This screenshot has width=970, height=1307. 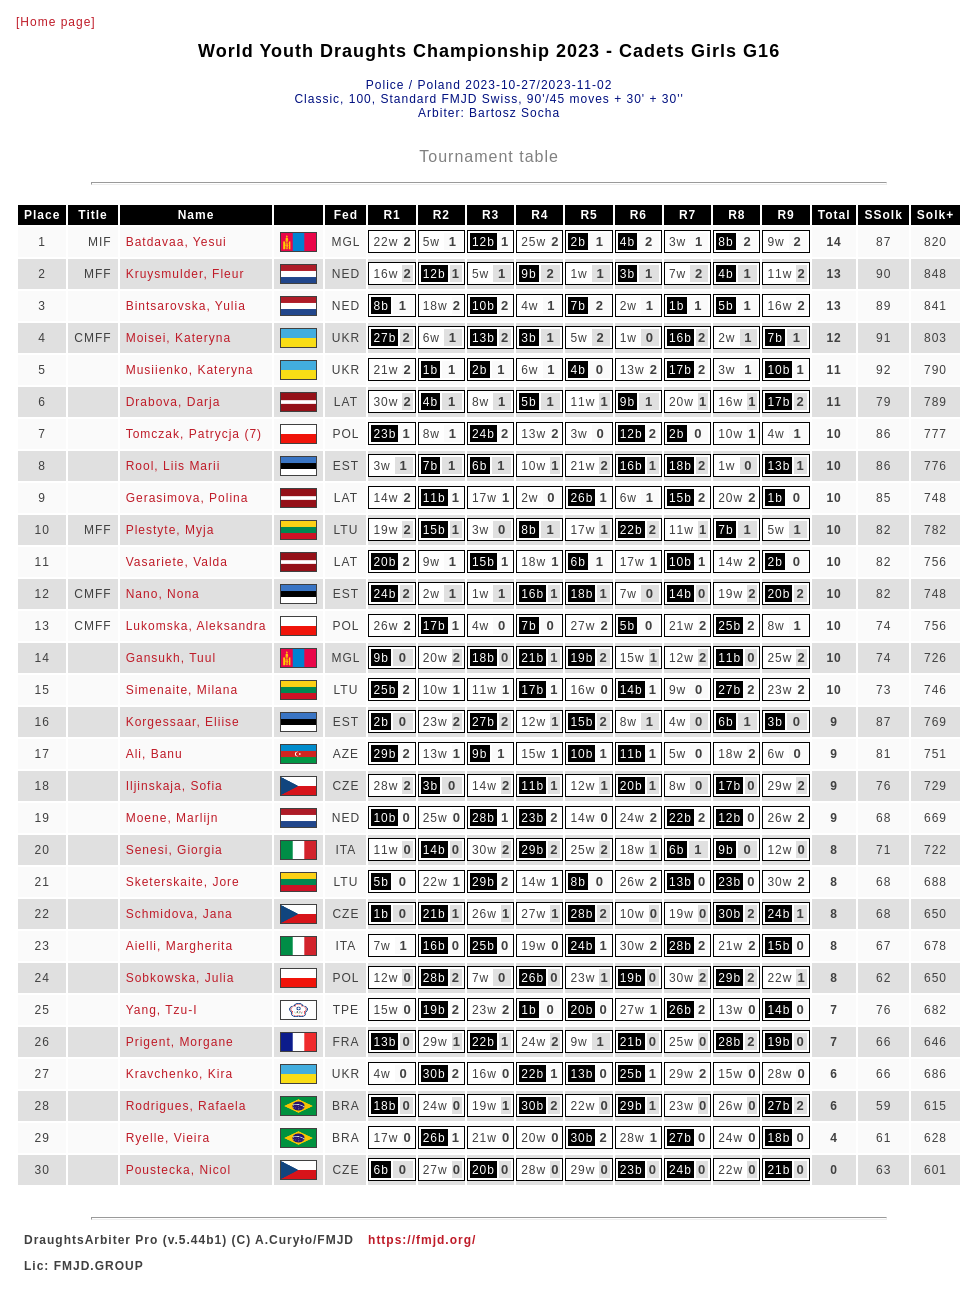 What do you see at coordinates (182, 690) in the screenshot?
I see `Simenaite, Milana` at bounding box center [182, 690].